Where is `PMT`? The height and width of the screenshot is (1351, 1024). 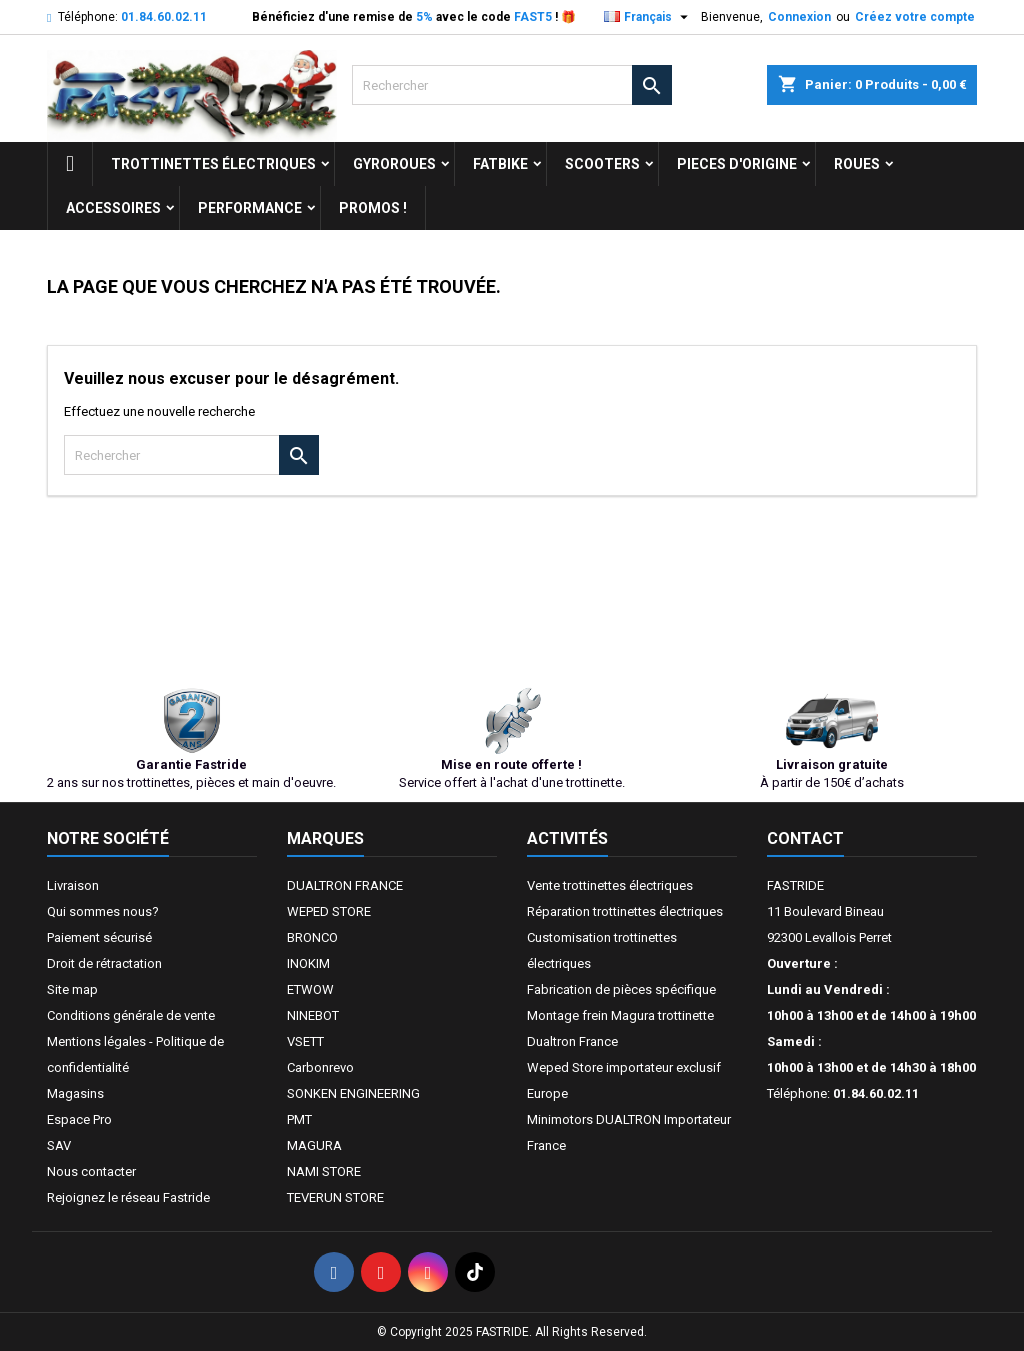 PMT is located at coordinates (299, 1119).